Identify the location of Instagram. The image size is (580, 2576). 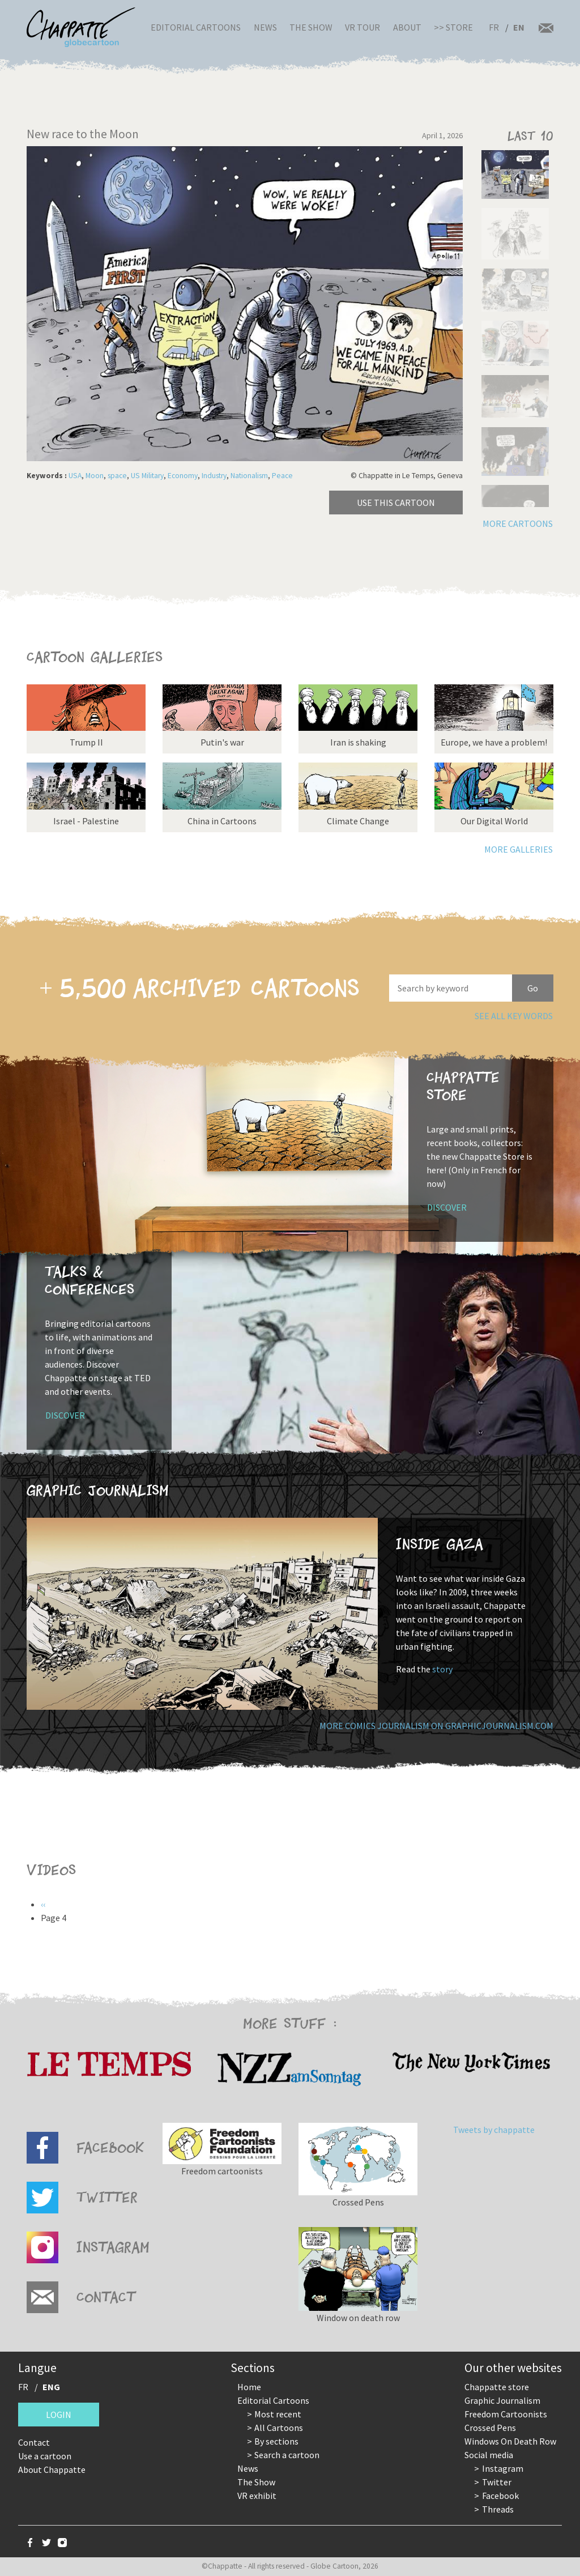
(502, 2468).